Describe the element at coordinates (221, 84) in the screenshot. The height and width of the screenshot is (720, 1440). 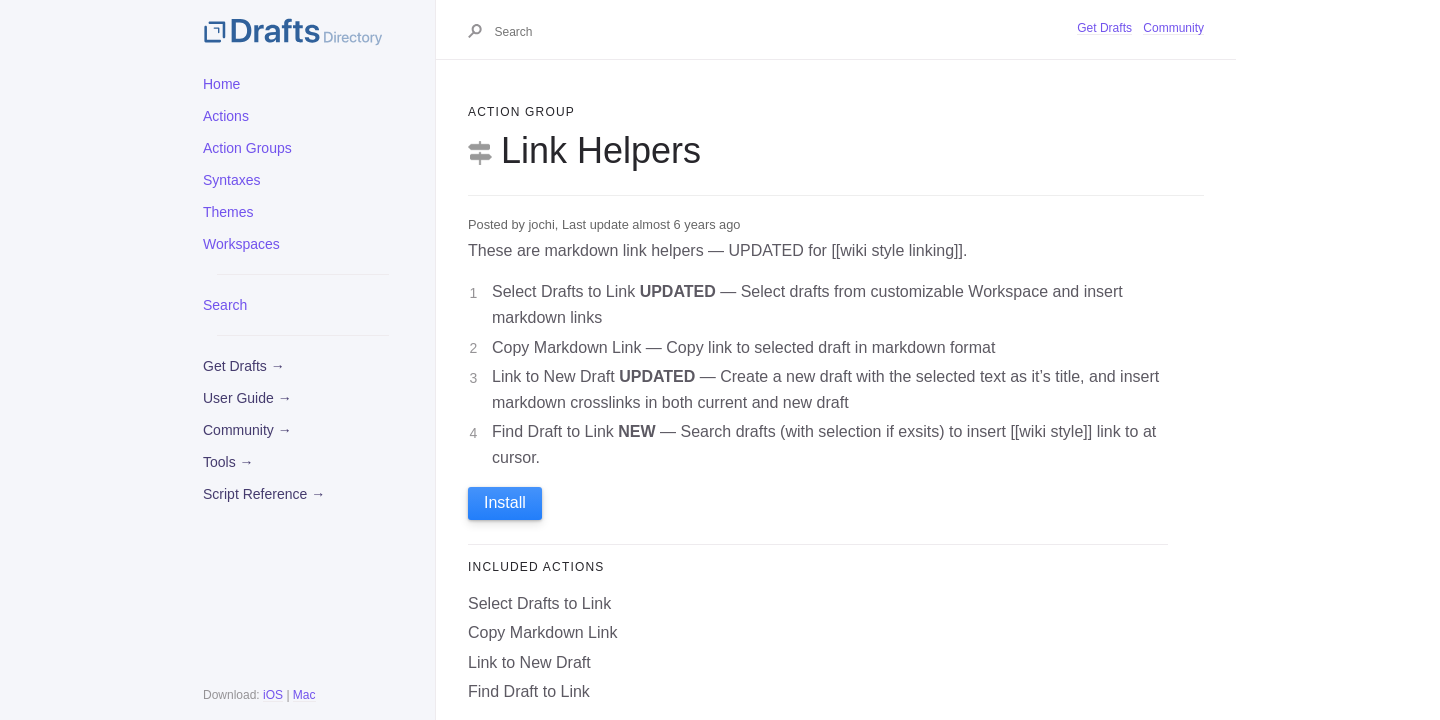
I see `Home` at that location.